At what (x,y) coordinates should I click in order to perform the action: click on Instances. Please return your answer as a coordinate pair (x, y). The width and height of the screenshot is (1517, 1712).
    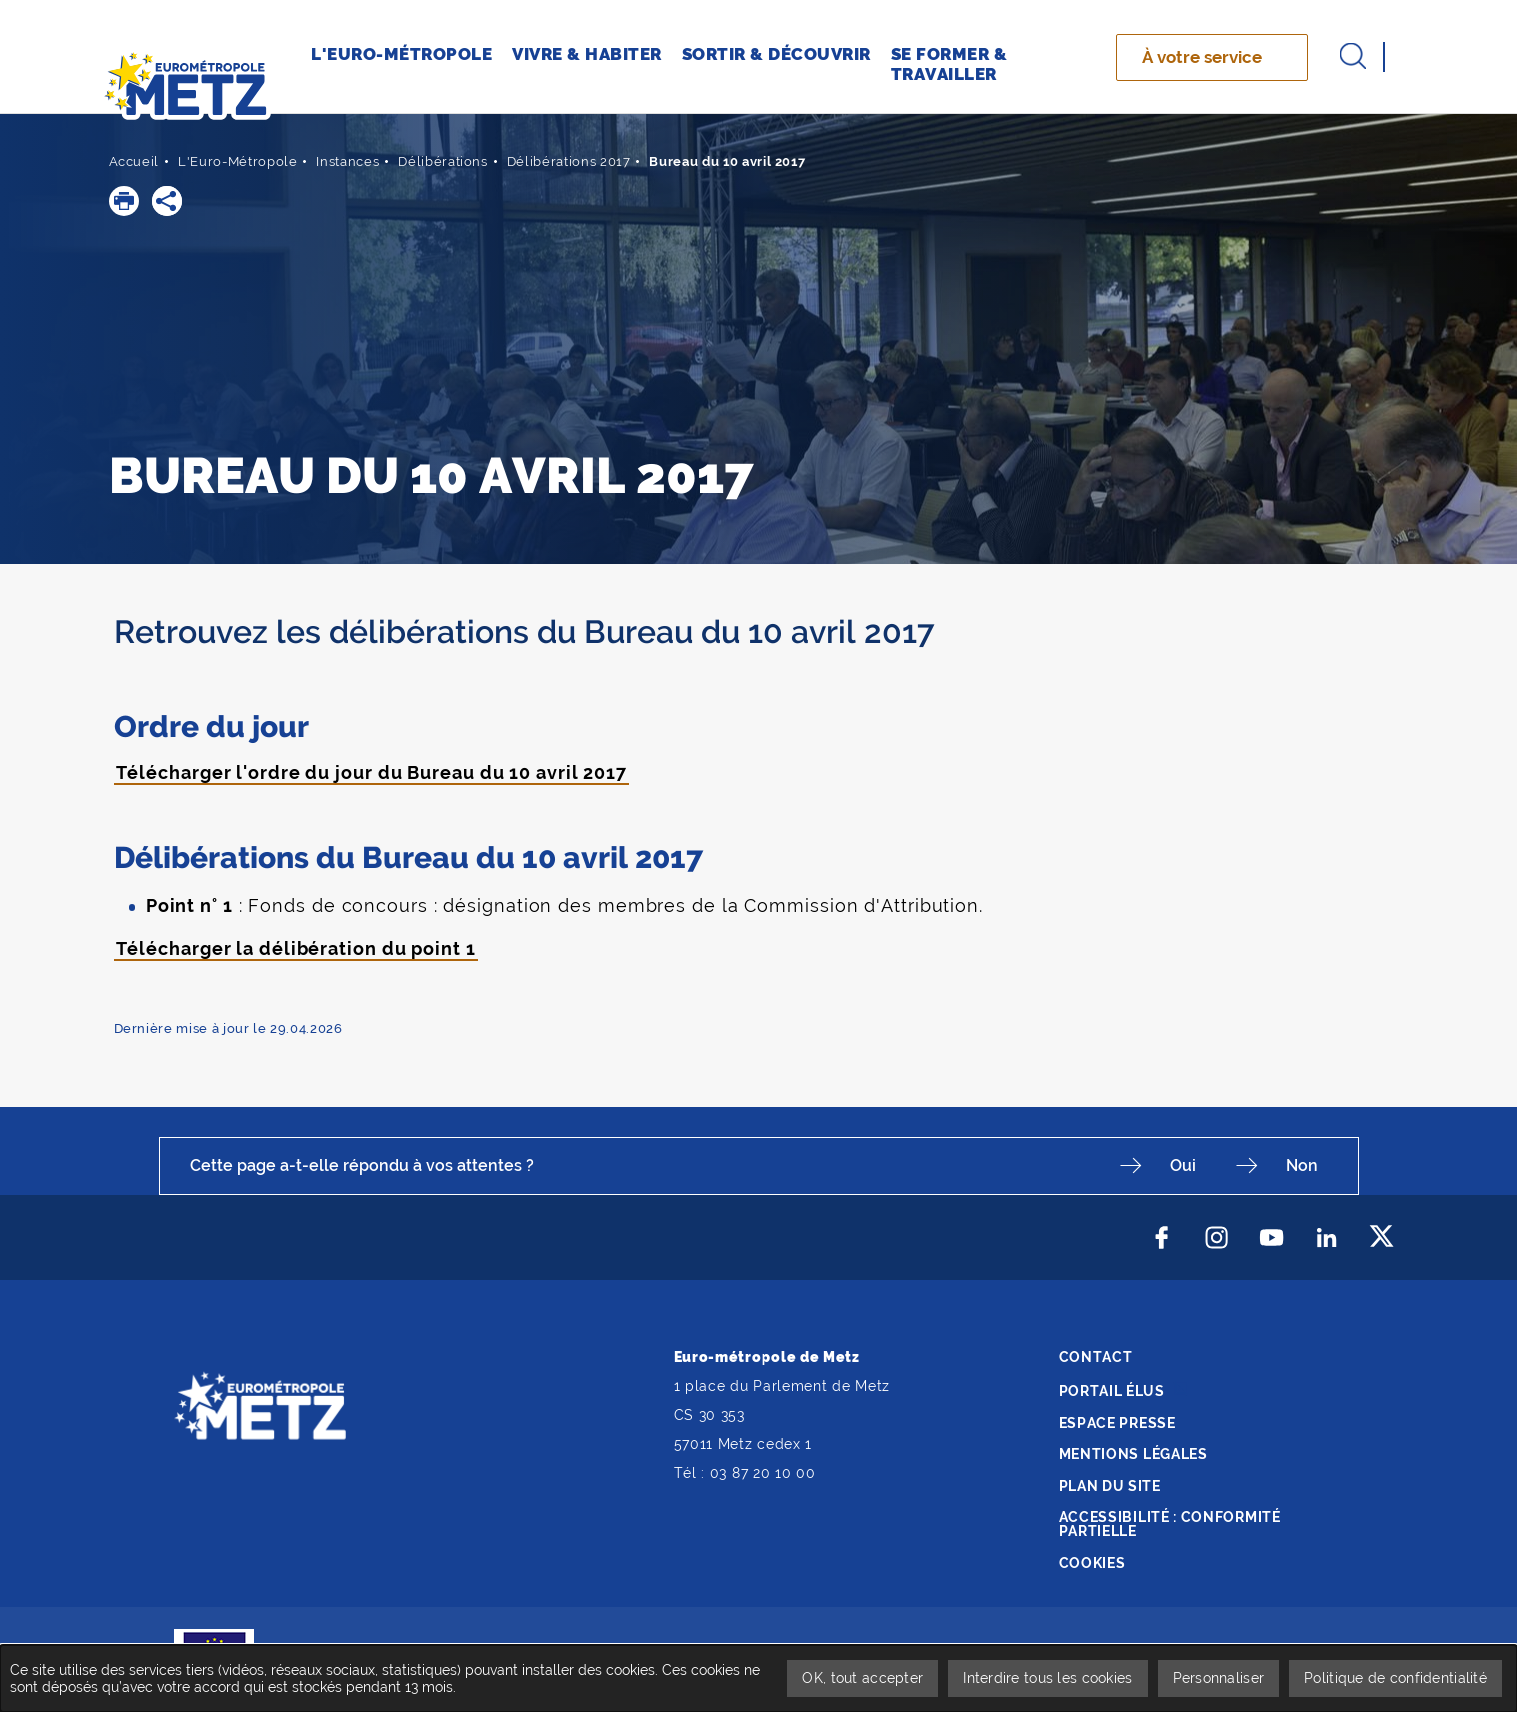
    Looking at the image, I should click on (347, 161).